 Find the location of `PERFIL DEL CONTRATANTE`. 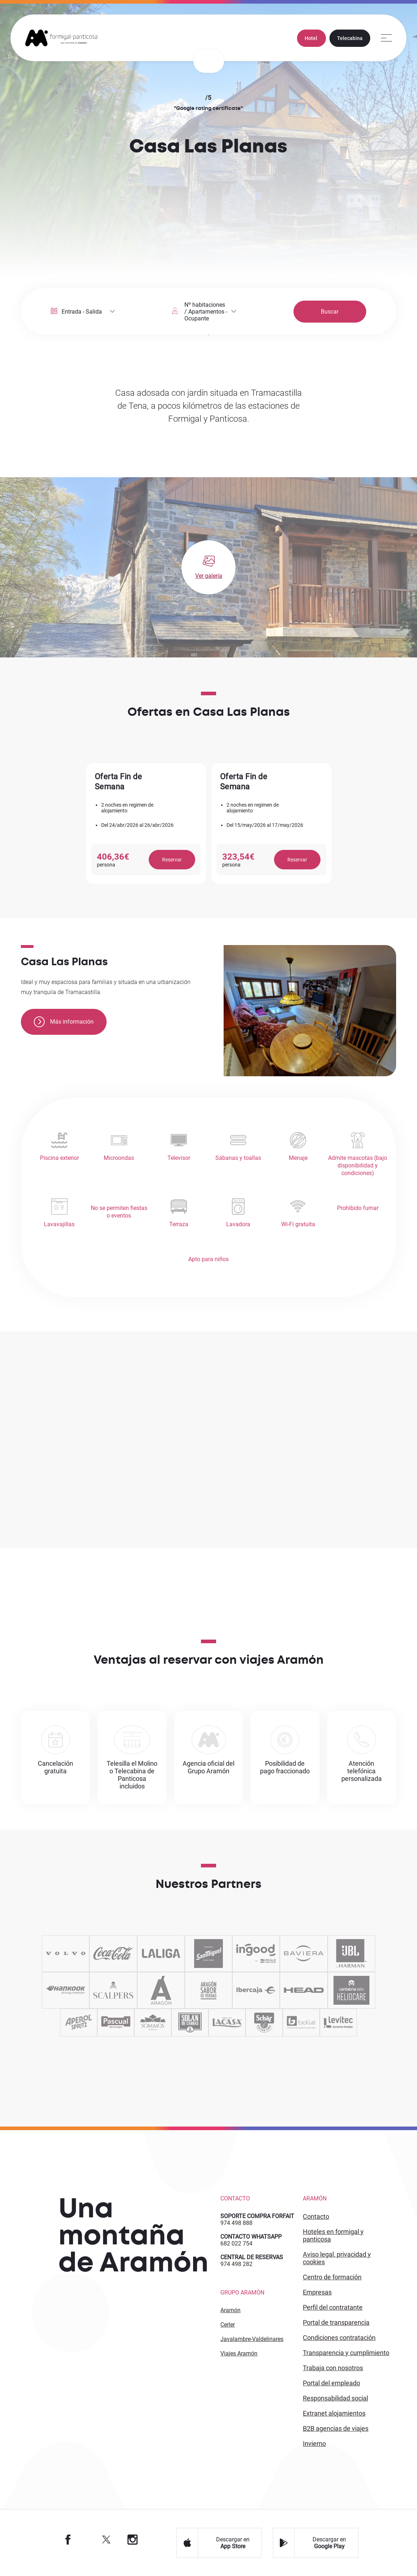

PERFIL DEL CONTRATANTE is located at coordinates (333, 2307).